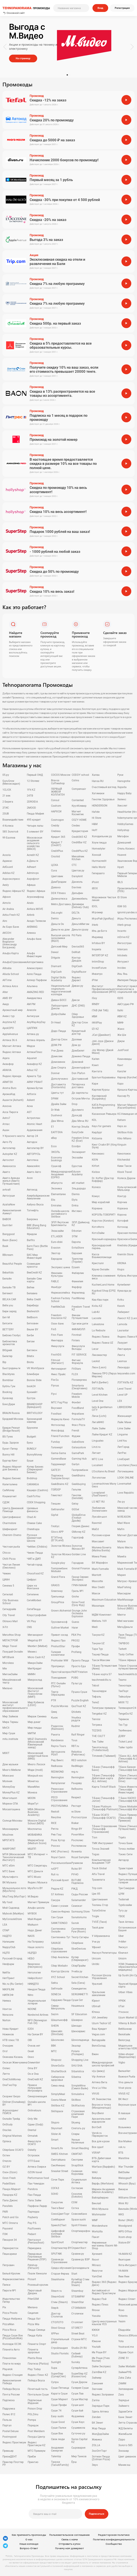 This screenshot has width=137, height=2576. What do you see at coordinates (96, 1719) in the screenshot?
I see `Tennisi` at bounding box center [96, 1719].